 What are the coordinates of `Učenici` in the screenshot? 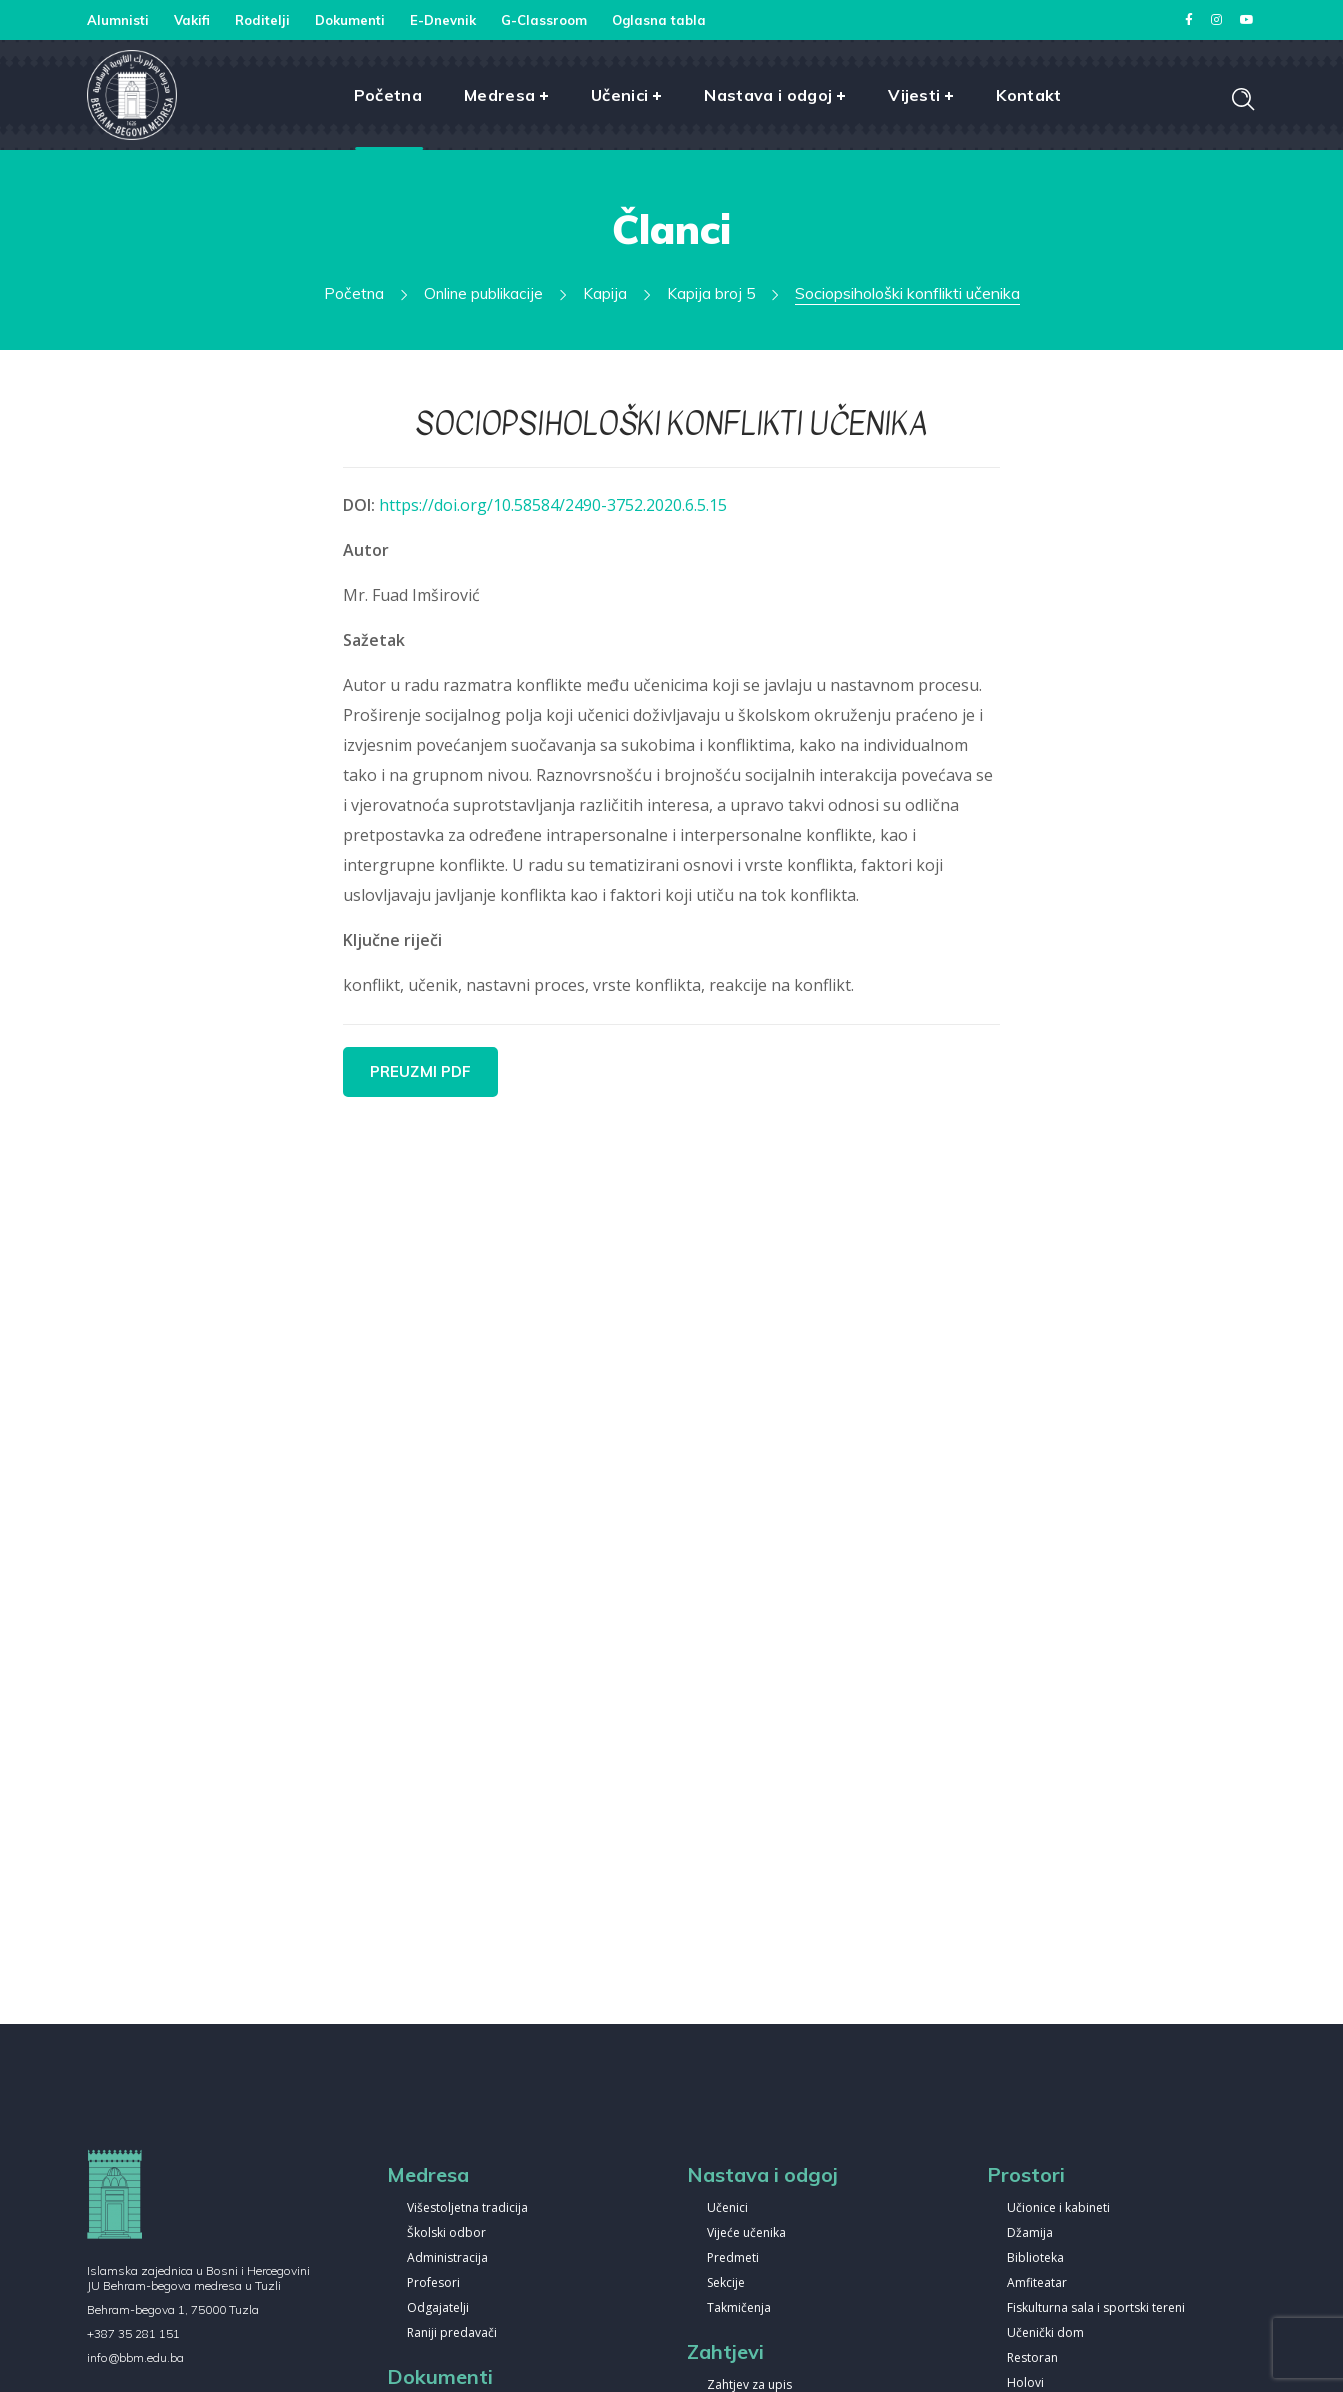 It's located at (727, 2208).